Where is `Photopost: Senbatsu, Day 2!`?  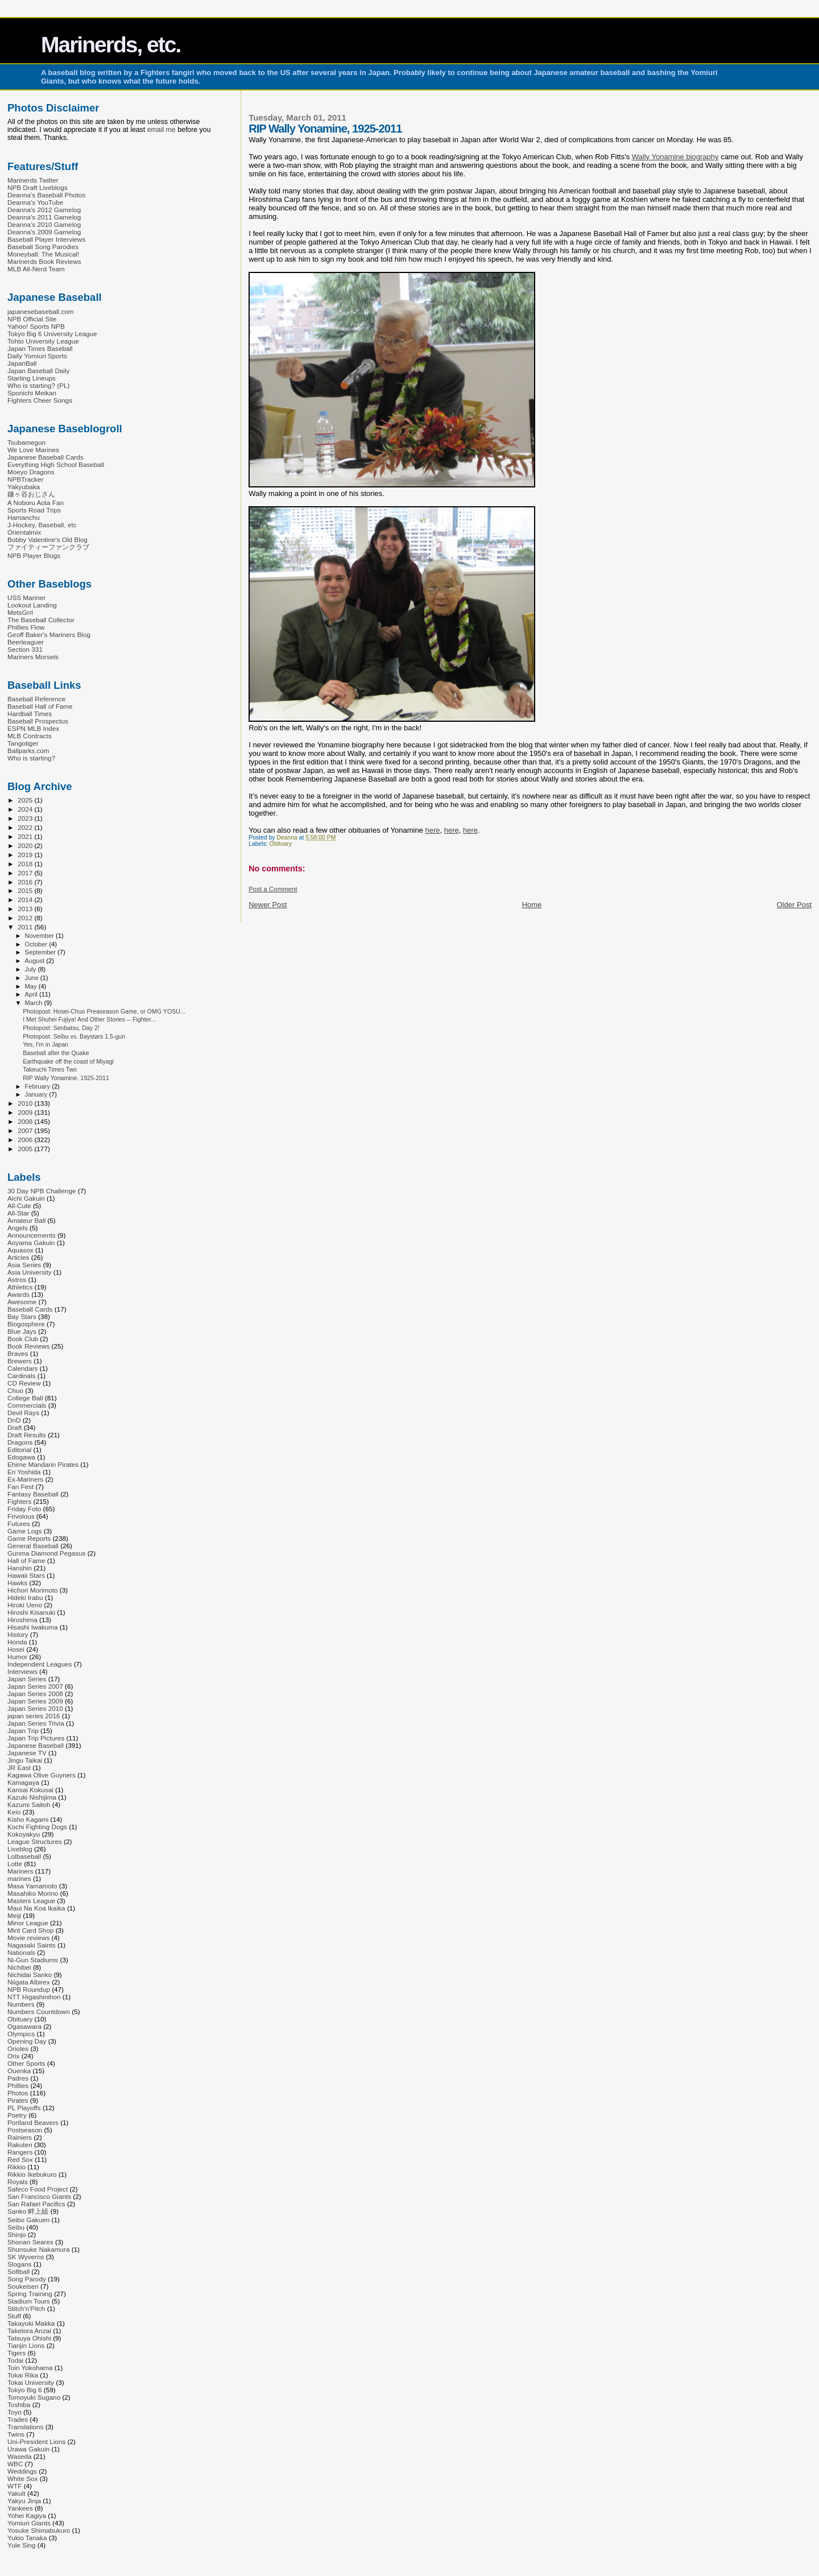
Photopost: Senbatsu, Day 2! is located at coordinates (61, 1027).